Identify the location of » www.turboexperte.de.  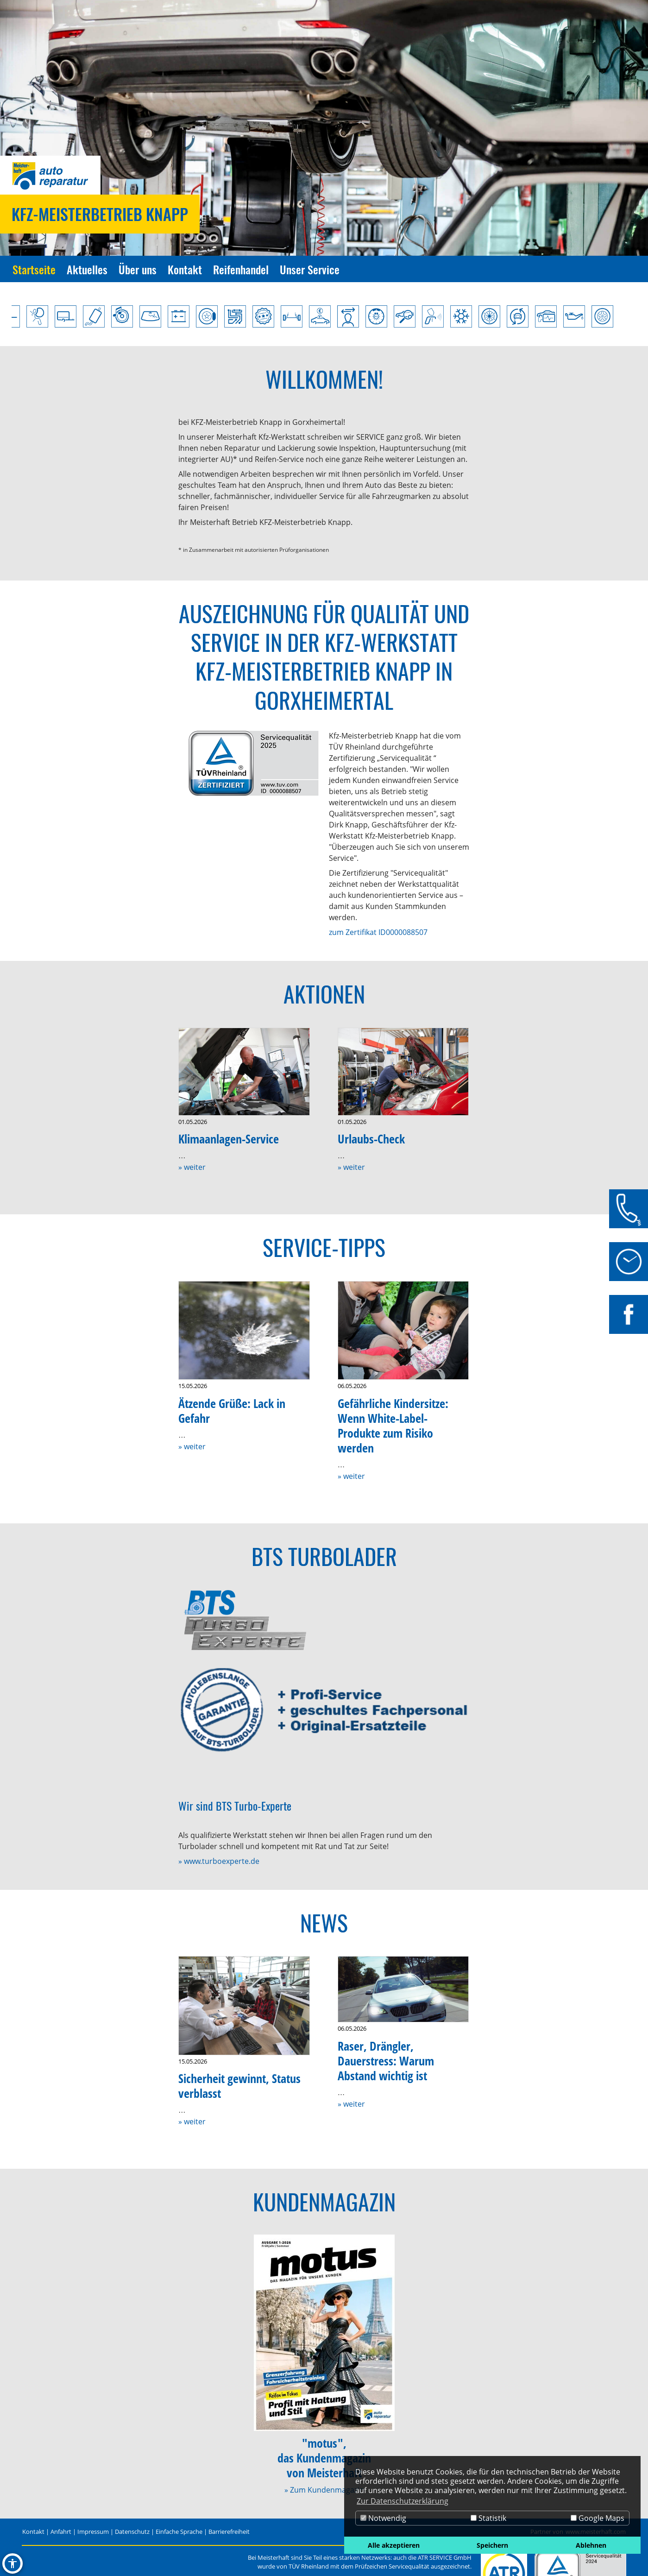
(218, 1861).